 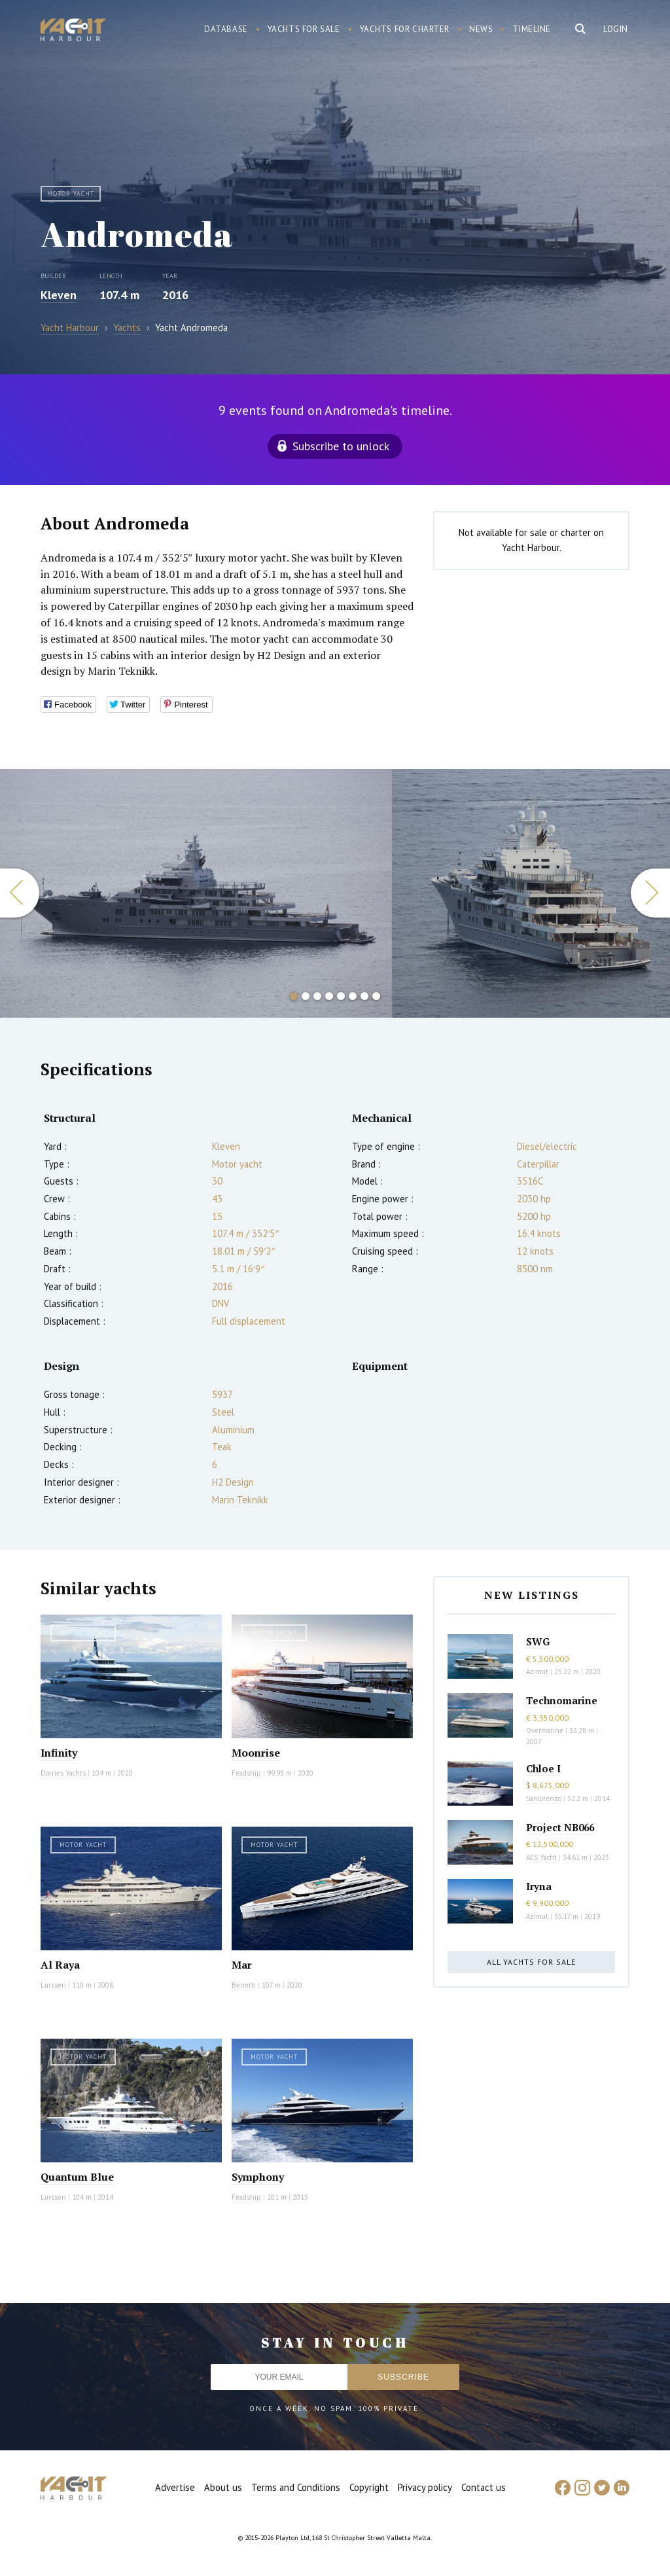 I want to click on Contact us, so click(x=483, y=2487).